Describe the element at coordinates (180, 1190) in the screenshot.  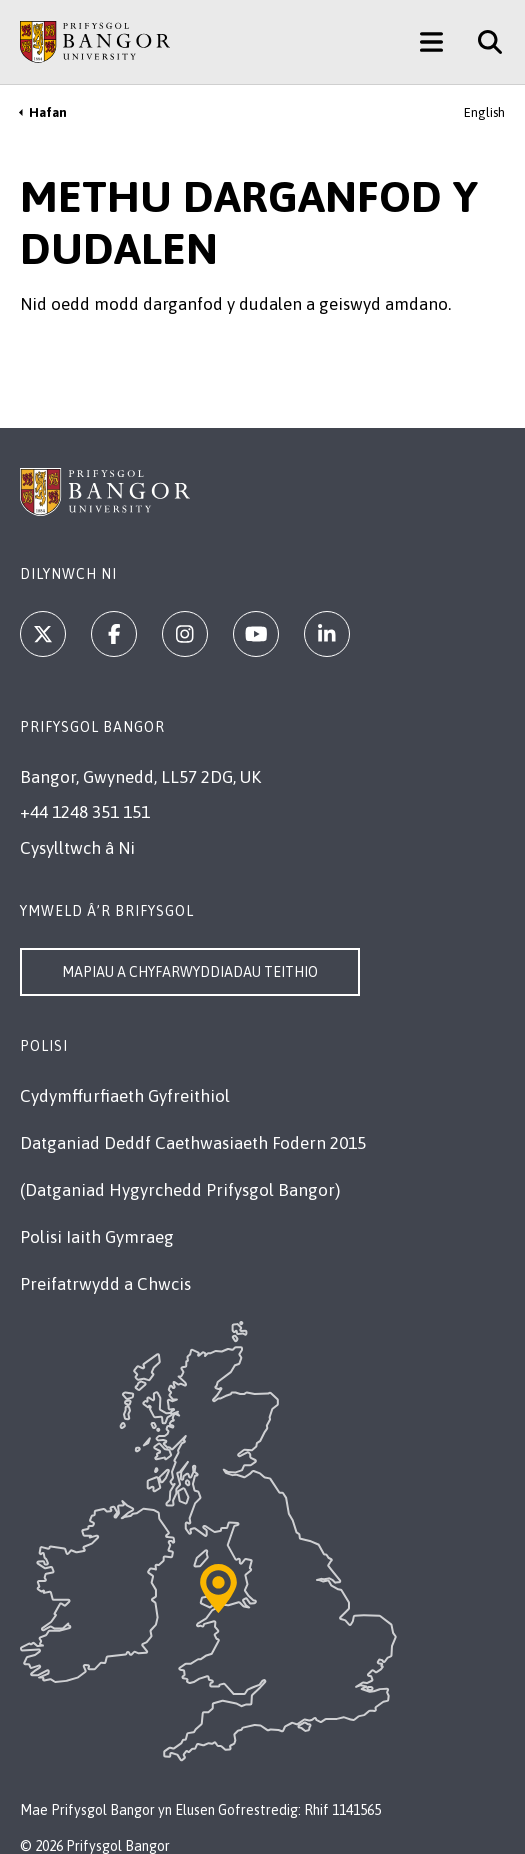
I see `(Datganiad Hygyrchedd Prifysgol Bangor)` at that location.